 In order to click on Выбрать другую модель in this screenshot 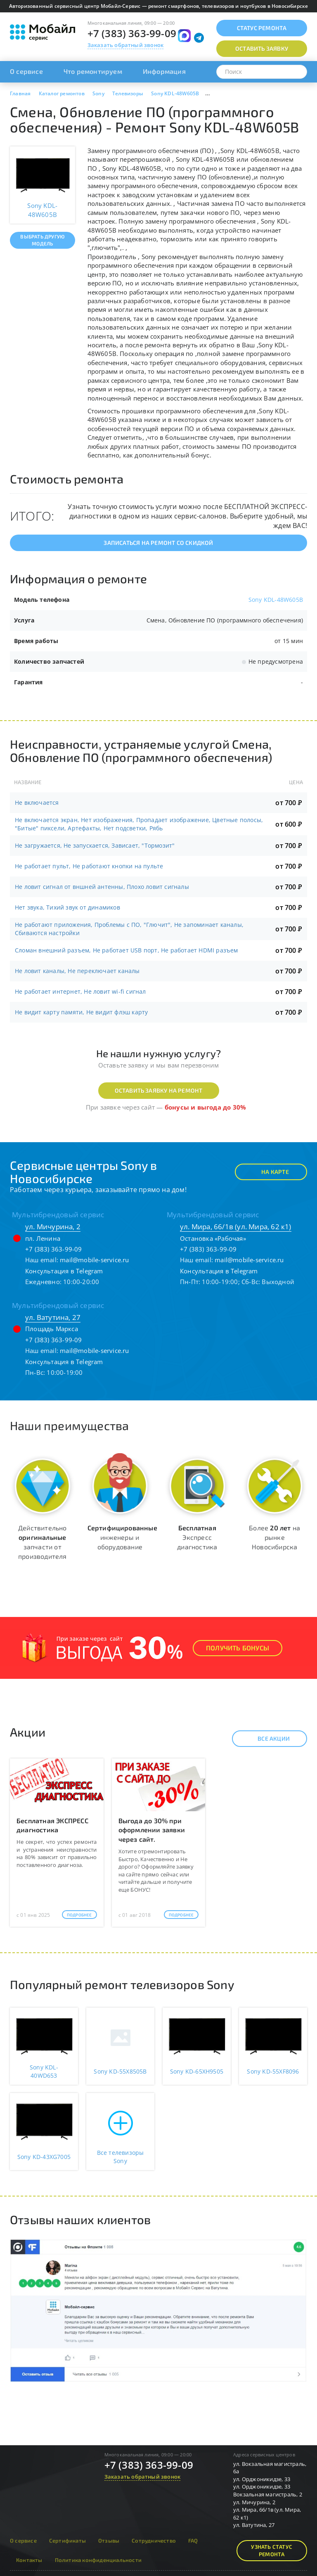, I will do `click(42, 239)`.